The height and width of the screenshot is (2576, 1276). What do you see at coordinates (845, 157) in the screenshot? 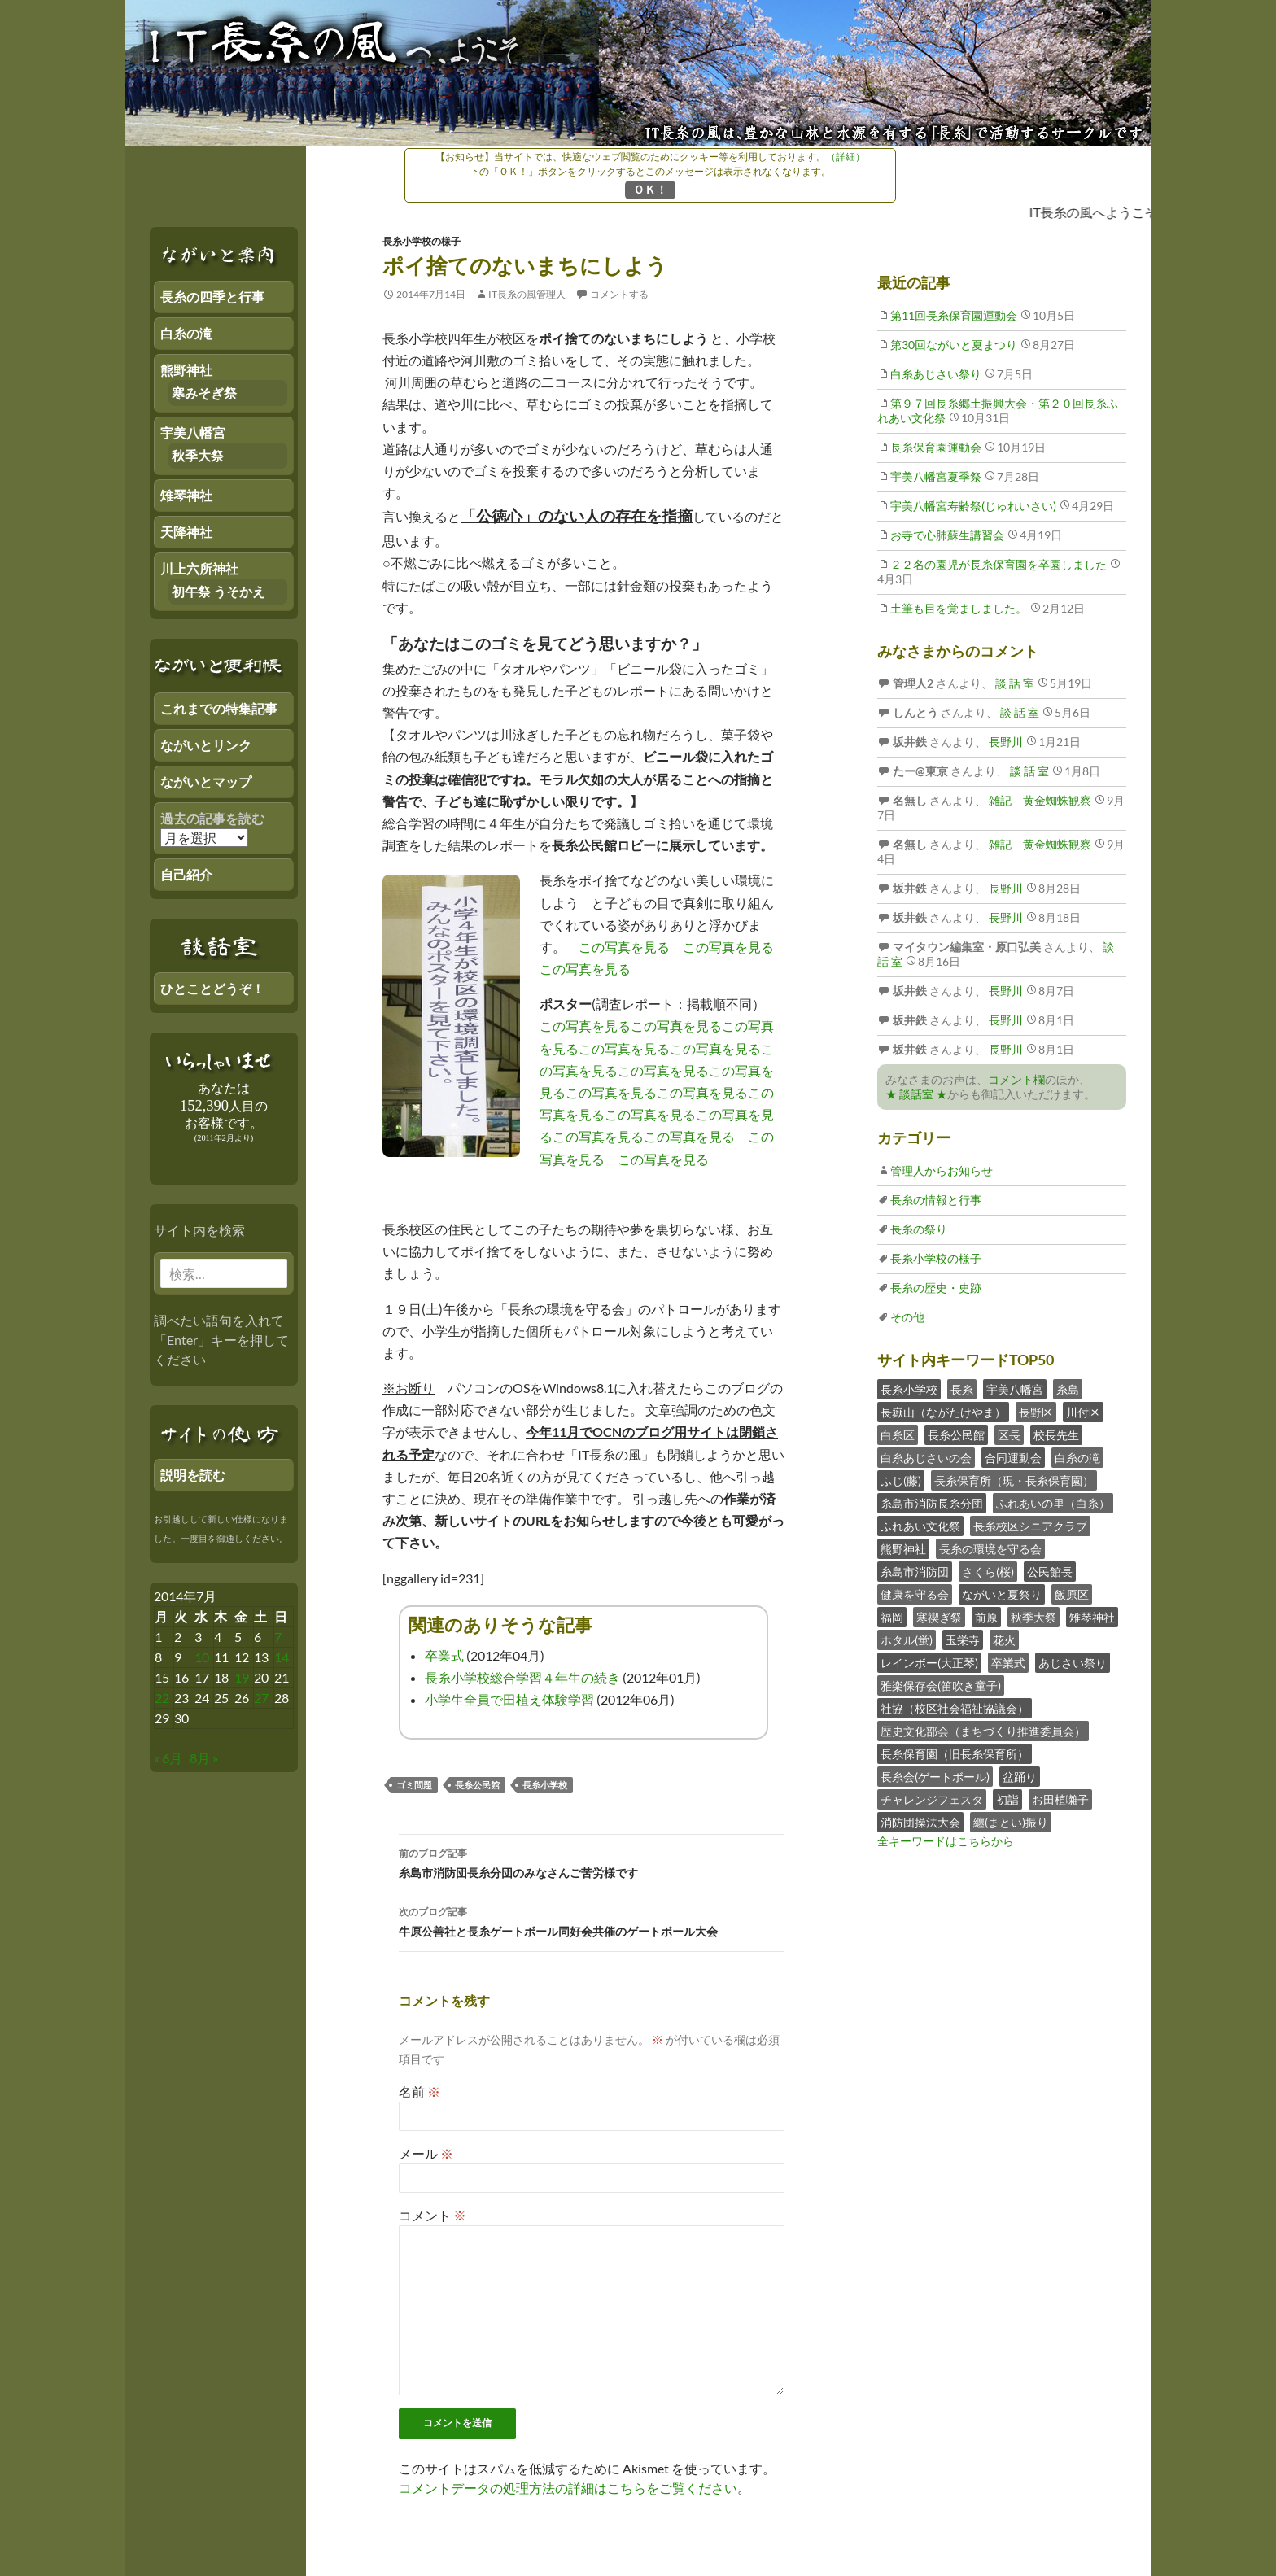
I see `（詳細）` at bounding box center [845, 157].